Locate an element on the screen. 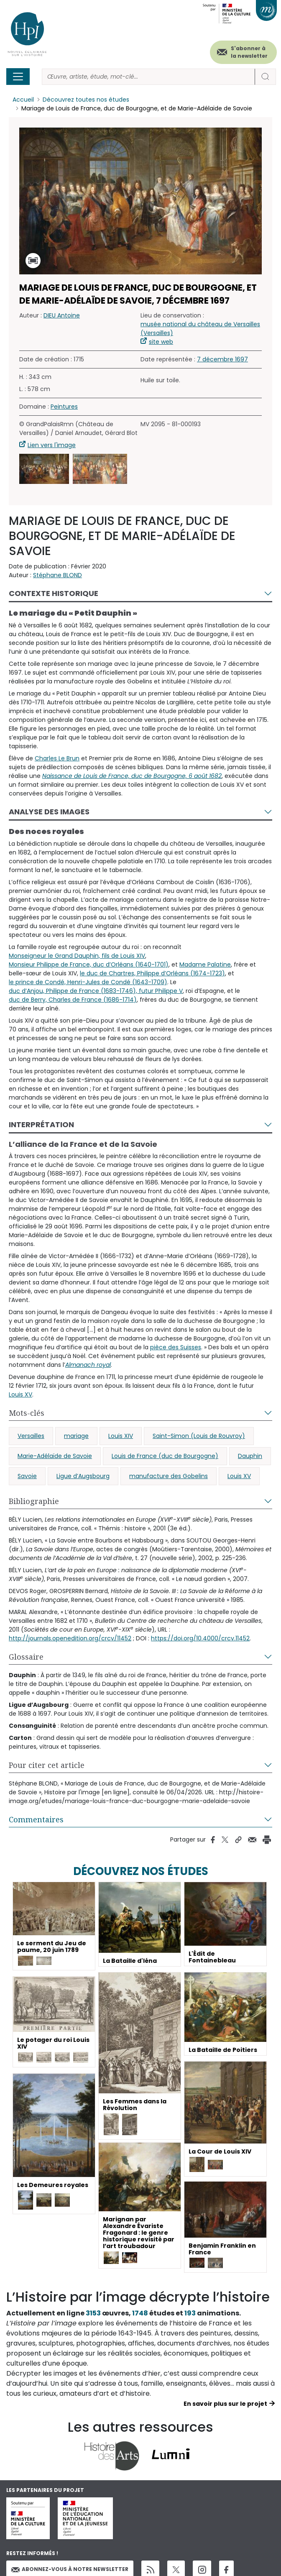 This screenshot has width=281, height=2576. Accueil is located at coordinates (23, 99).